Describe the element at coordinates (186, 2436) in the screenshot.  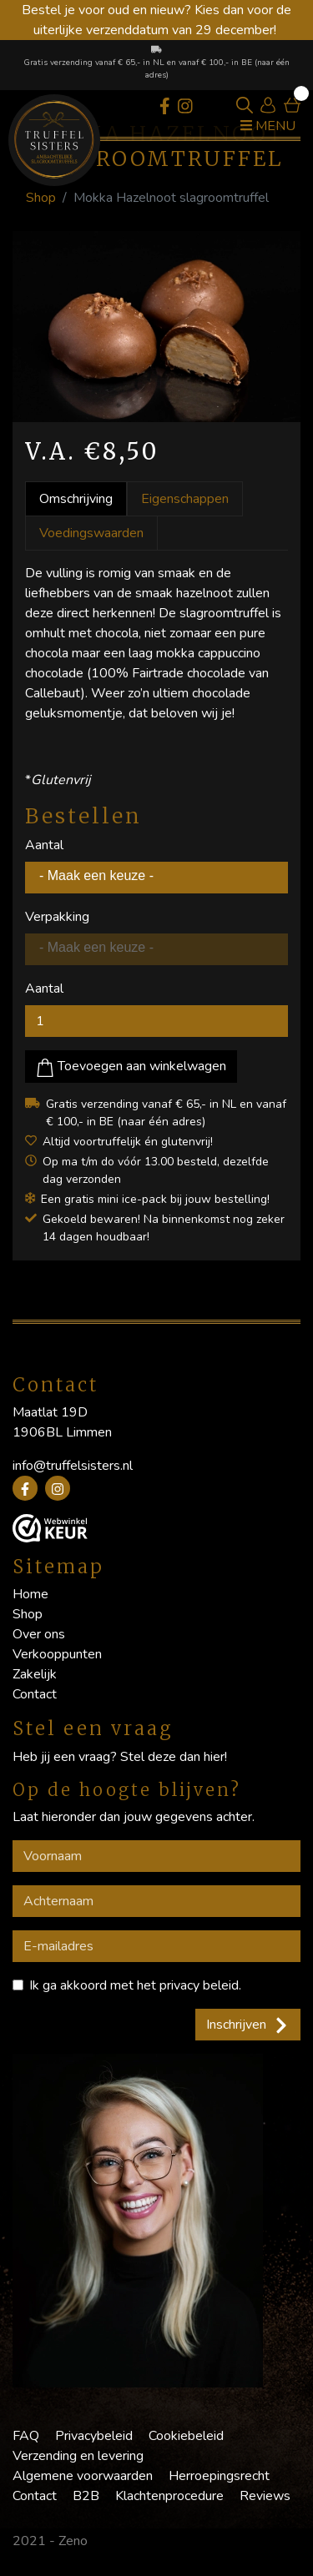
I see `Cookiebeleid` at that location.